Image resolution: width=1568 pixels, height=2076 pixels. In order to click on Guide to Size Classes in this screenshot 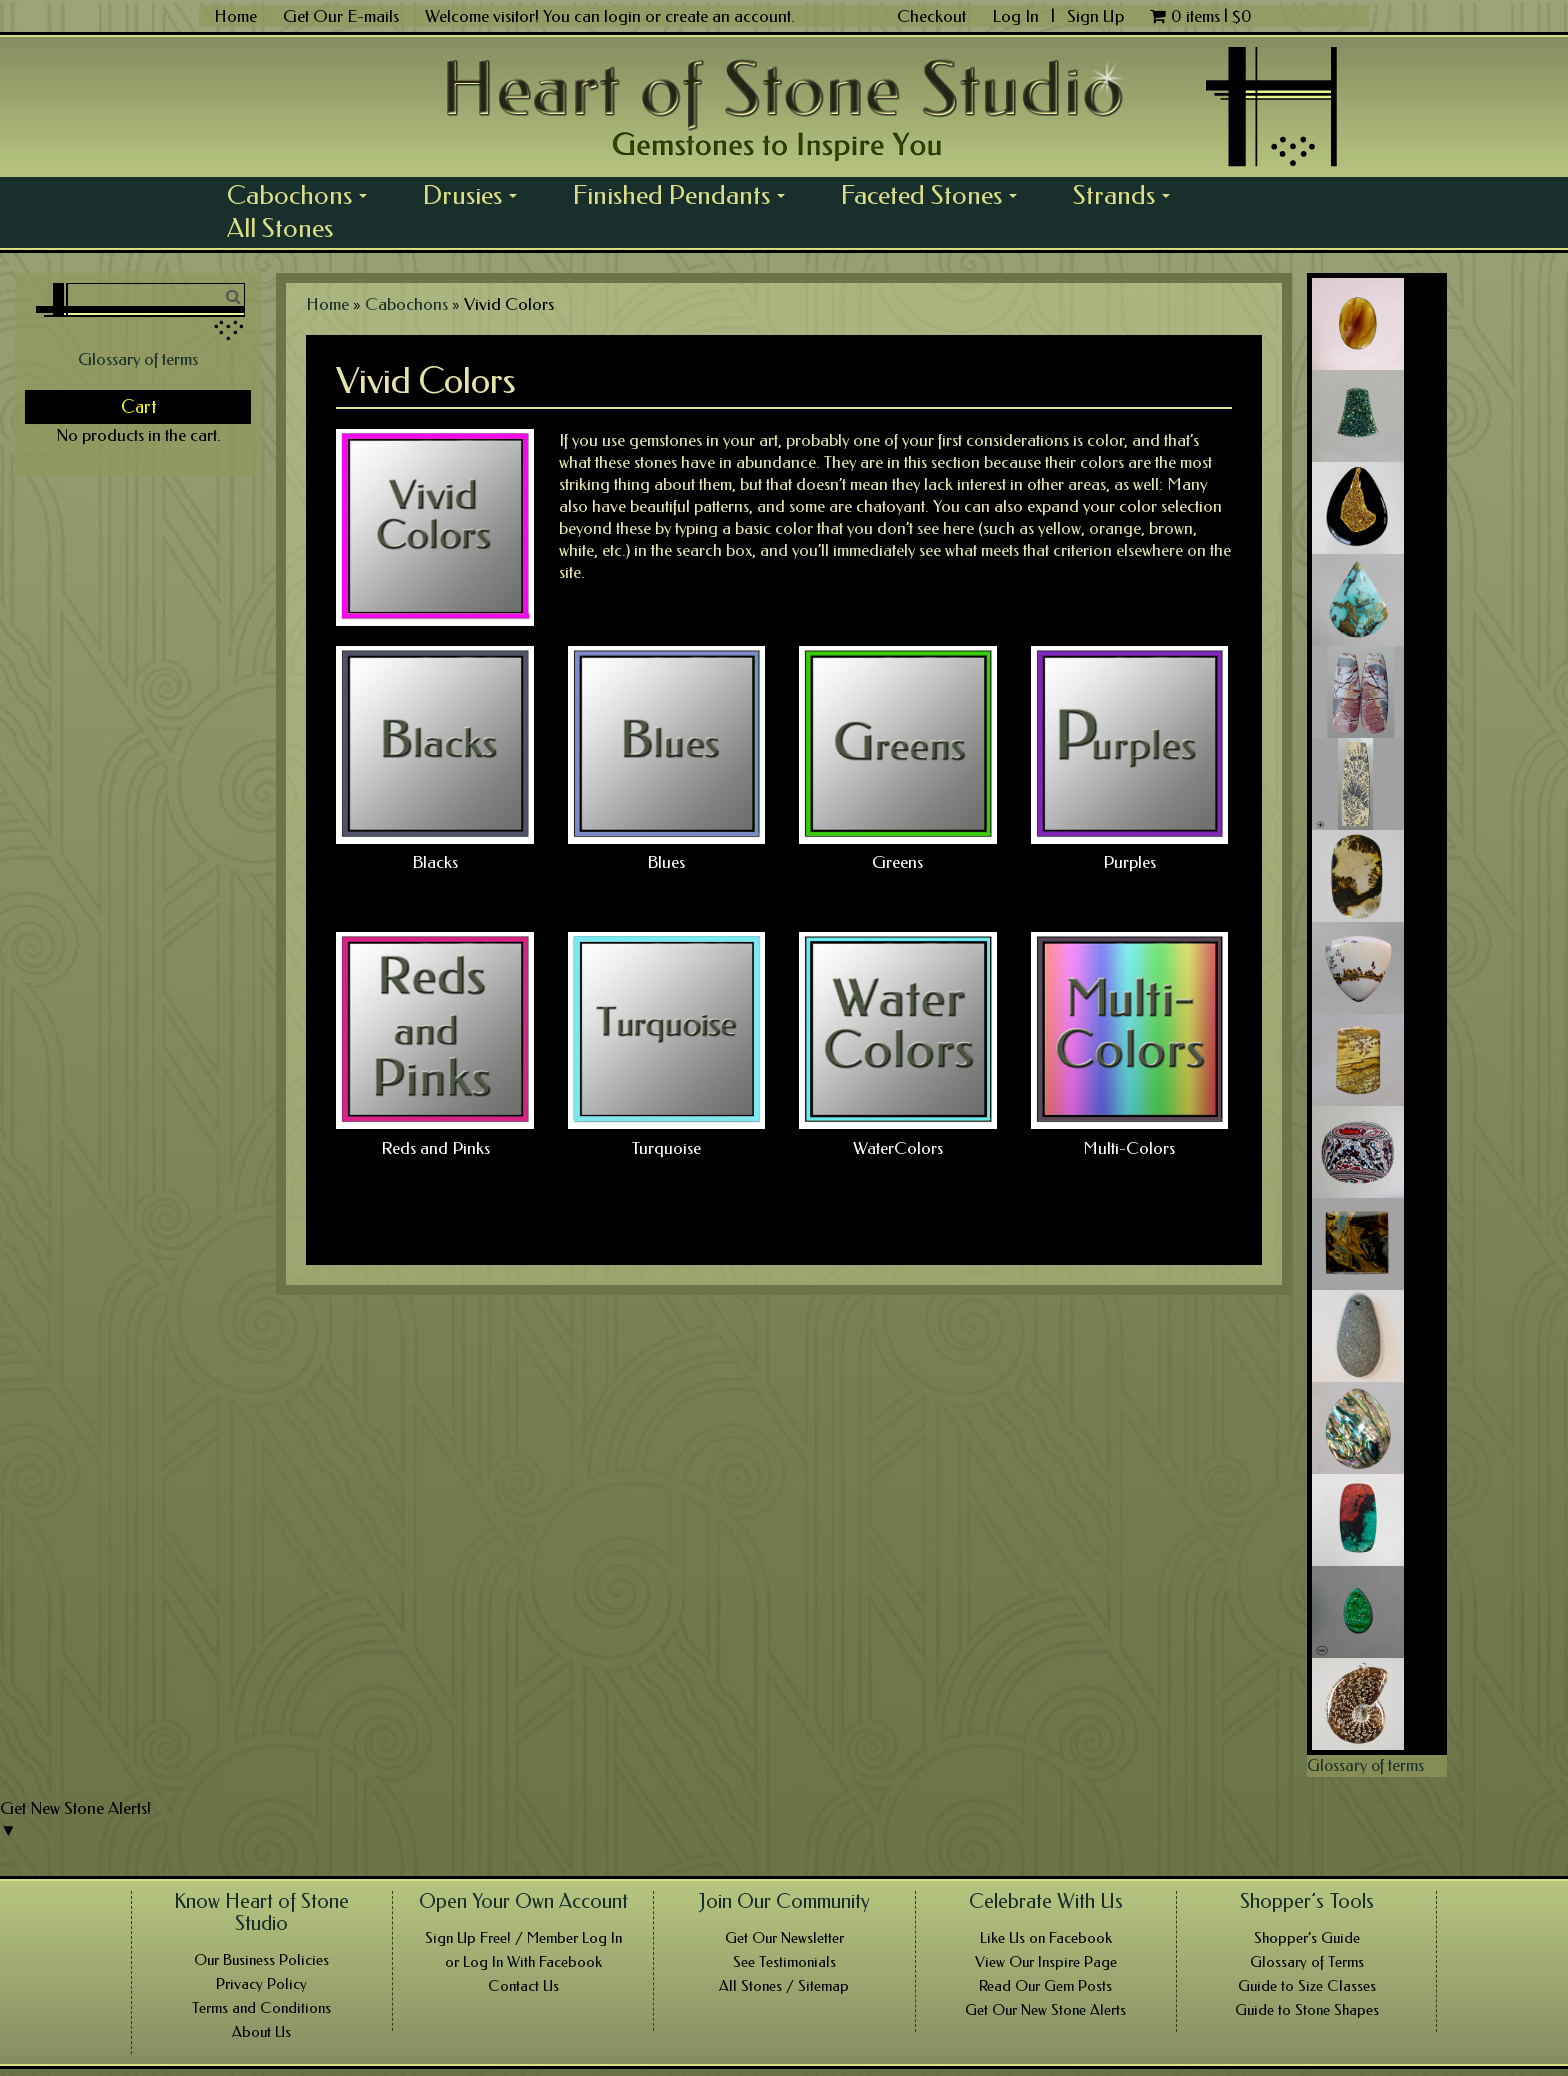, I will do `click(1307, 1986)`.